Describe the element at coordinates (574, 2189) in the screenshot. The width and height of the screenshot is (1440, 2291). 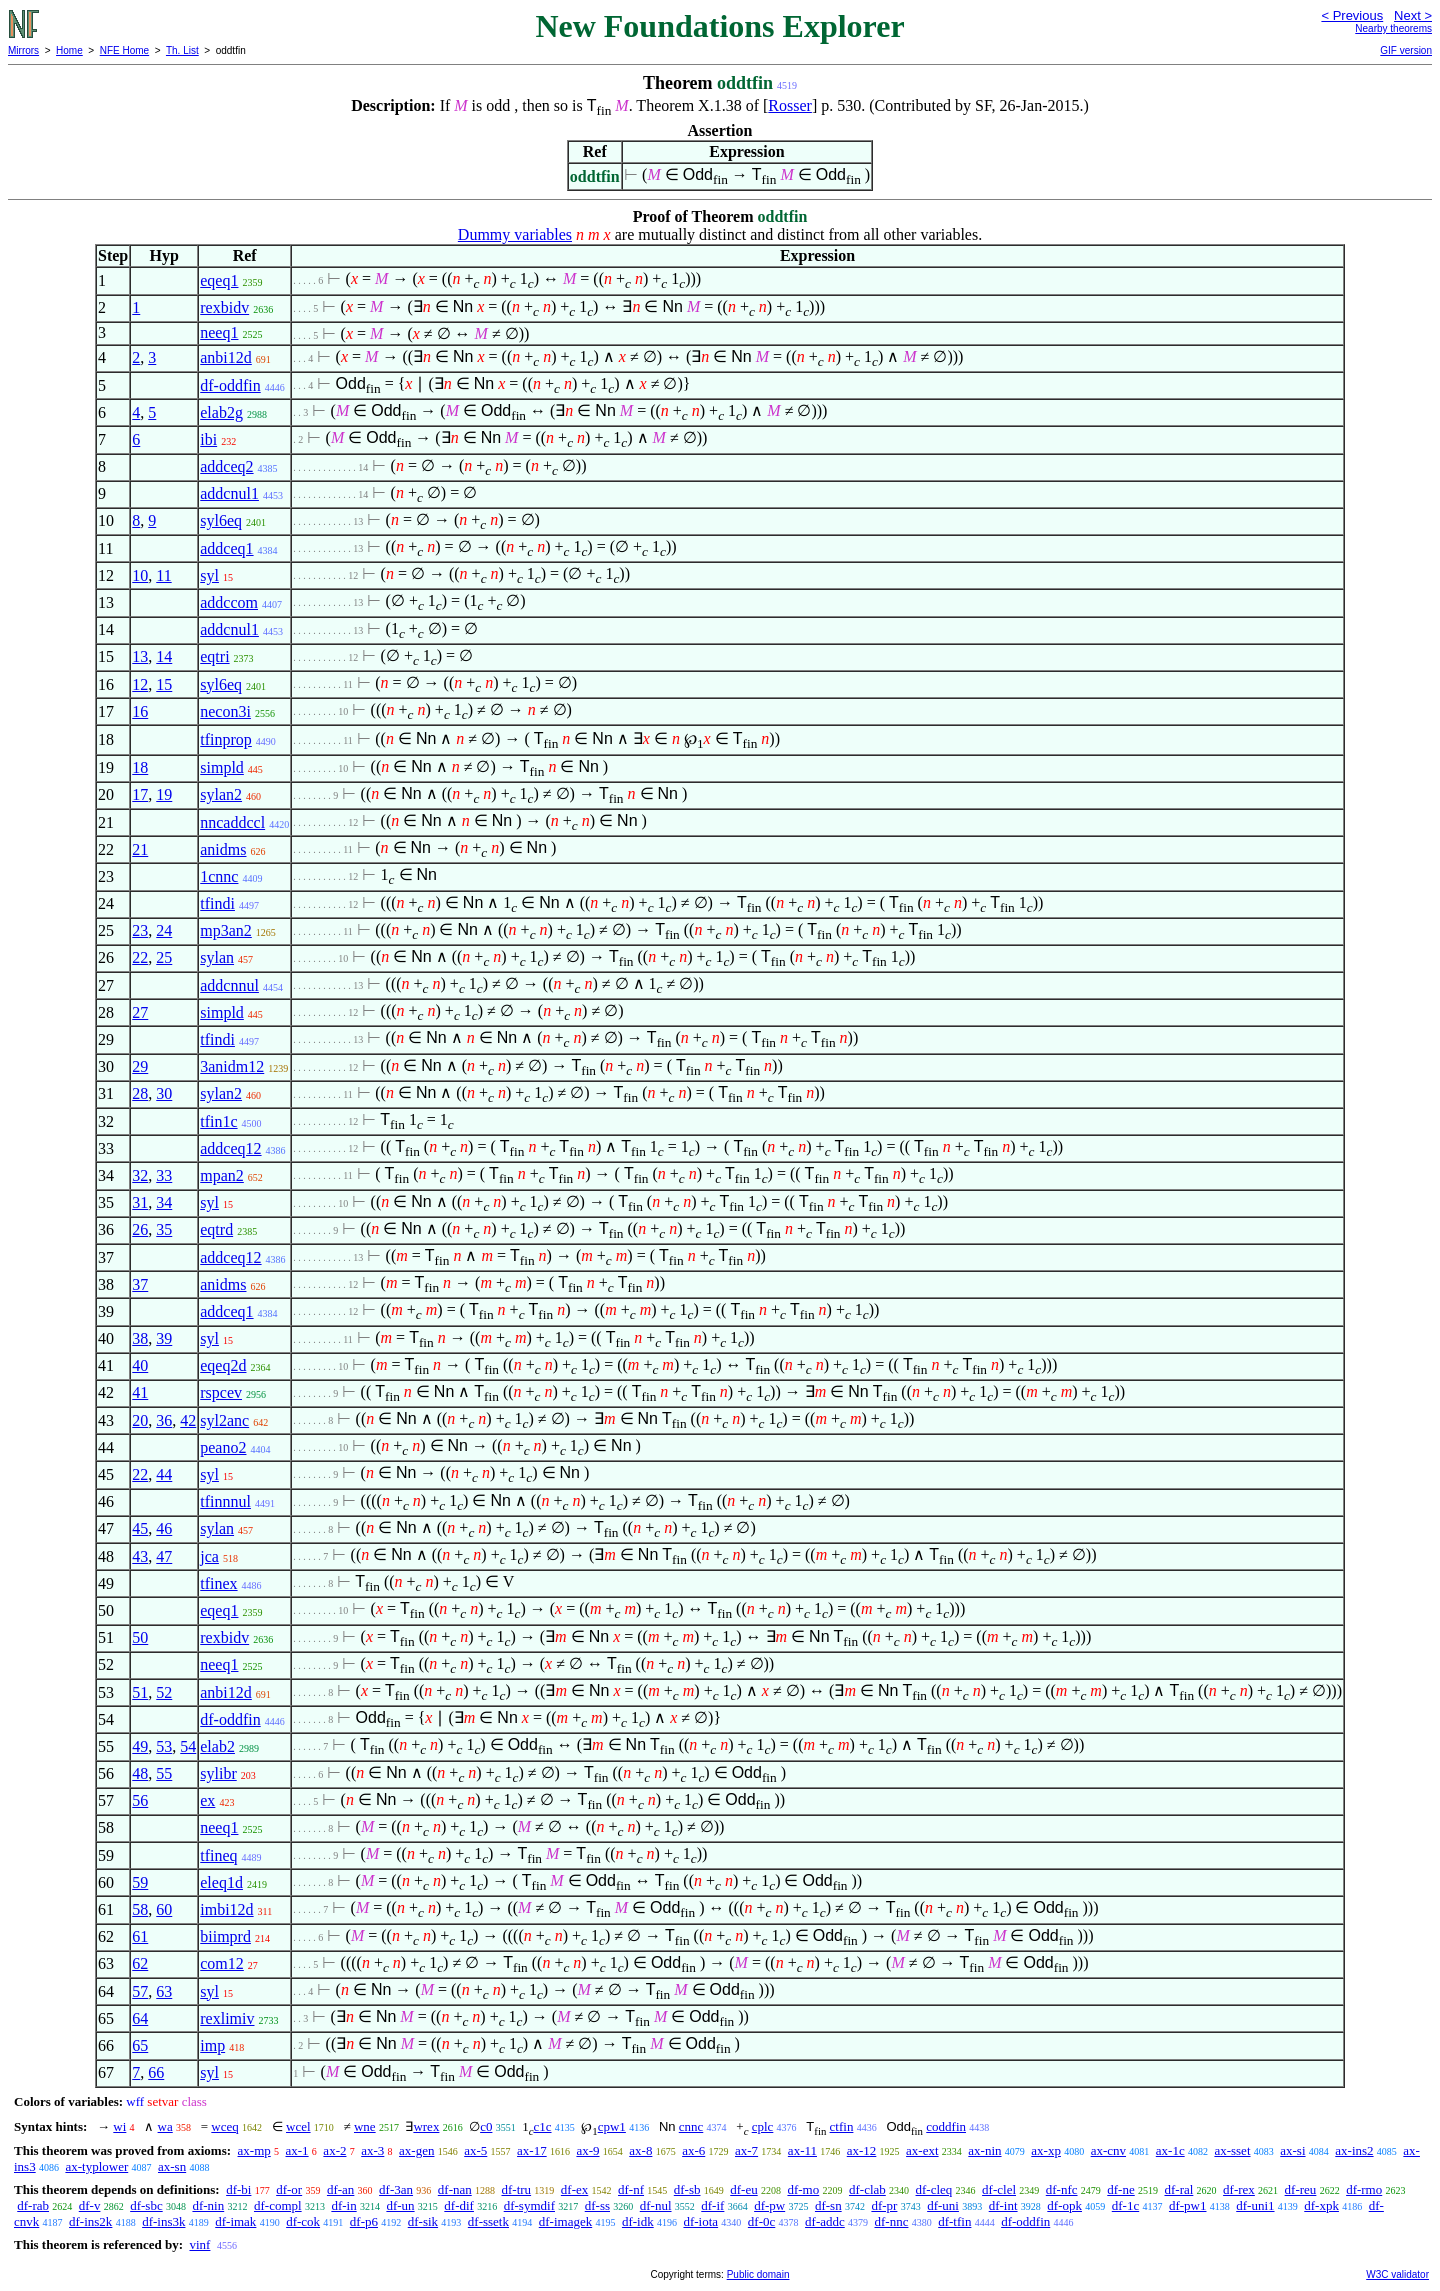
I see `df-ex` at that location.